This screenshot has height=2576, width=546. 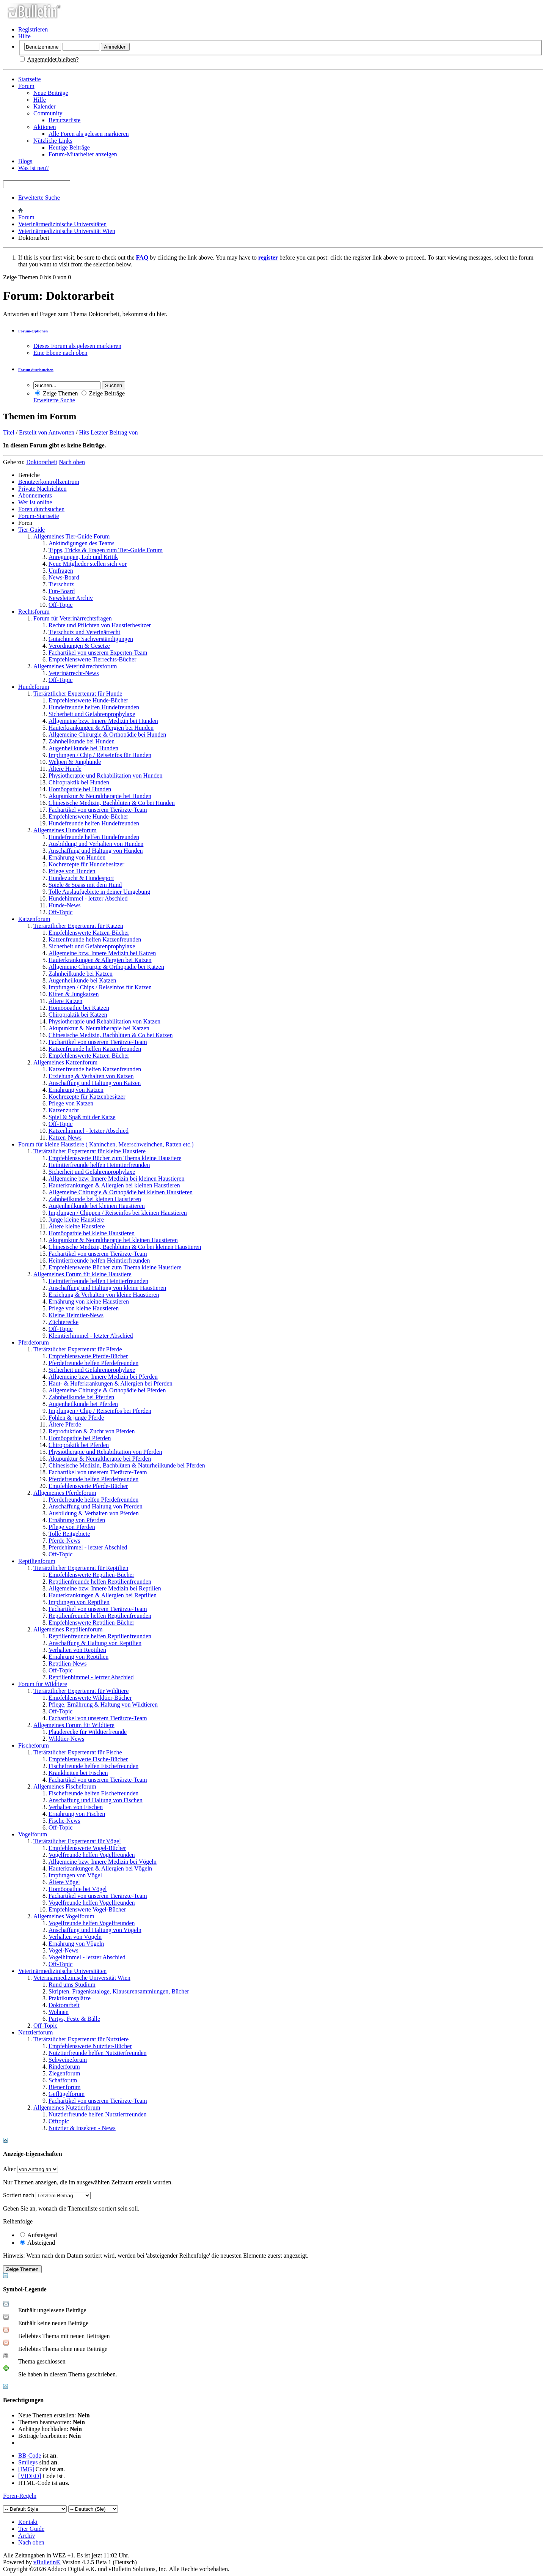 I want to click on Katzen-News, so click(x=65, y=1137).